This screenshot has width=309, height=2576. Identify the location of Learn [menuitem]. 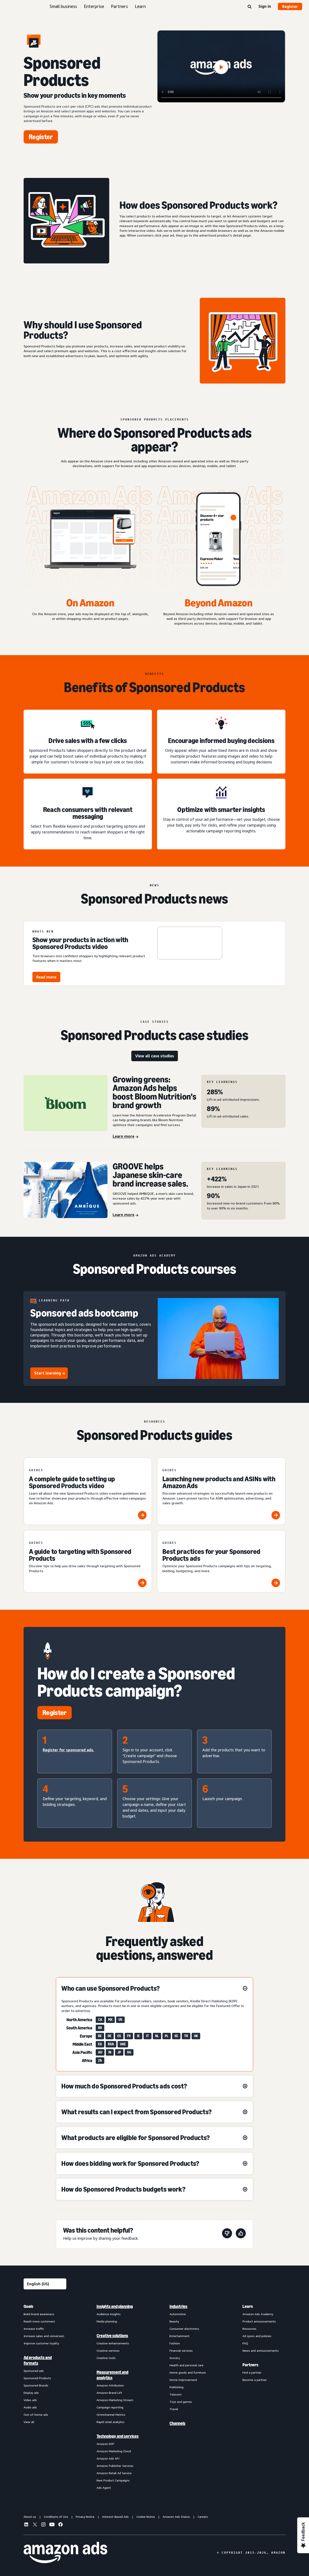
(247, 2306).